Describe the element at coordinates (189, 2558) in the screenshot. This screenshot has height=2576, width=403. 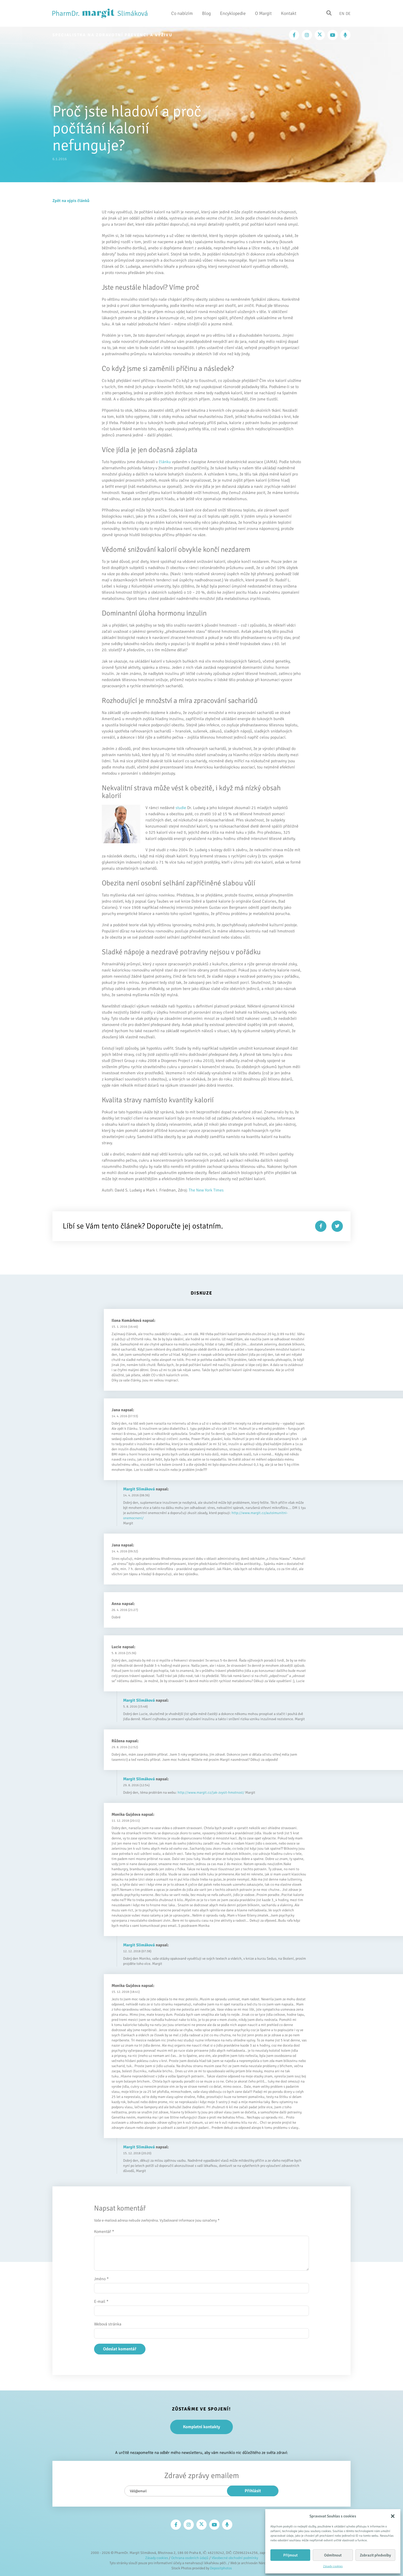
I see `Ochrana osobních údajů` at that location.